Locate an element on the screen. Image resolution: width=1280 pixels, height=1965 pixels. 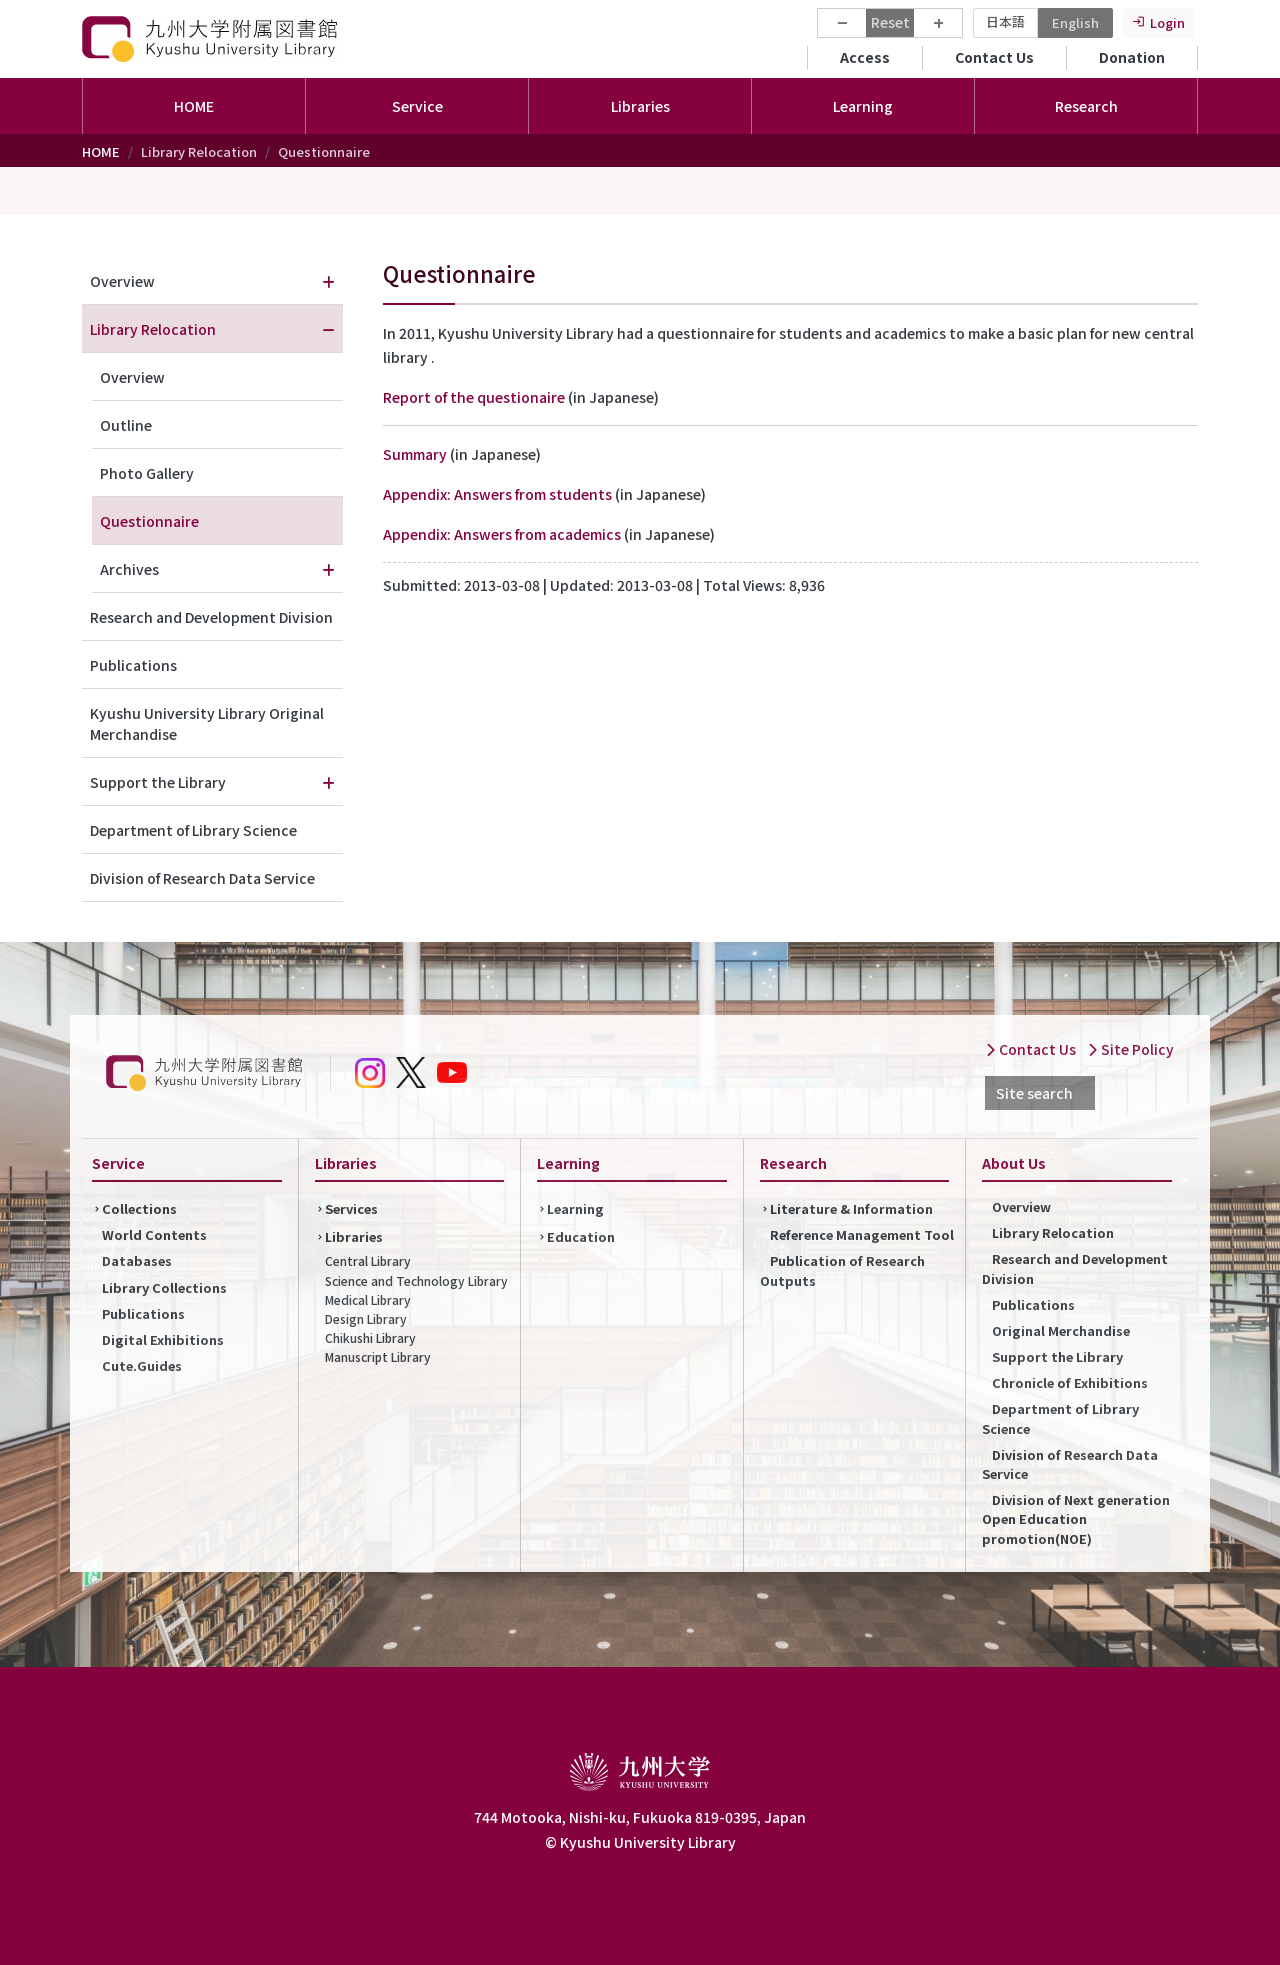
Publications is located at coordinates (133, 665).